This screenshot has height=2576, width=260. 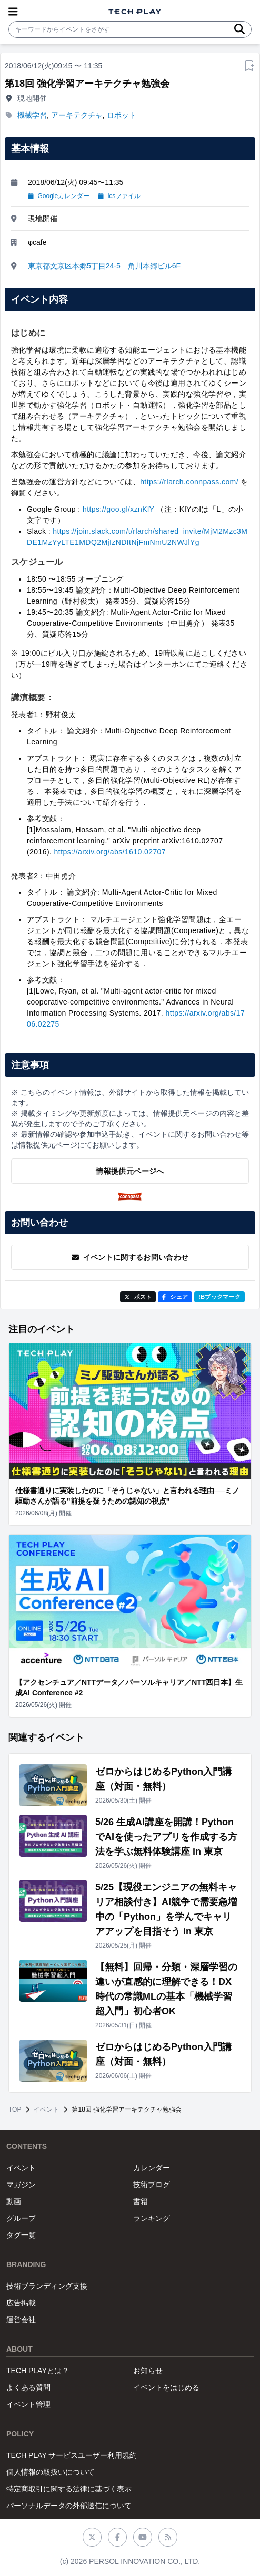 What do you see at coordinates (69, 2489) in the screenshot?
I see `特定商取引に関する法律に基づく表示` at bounding box center [69, 2489].